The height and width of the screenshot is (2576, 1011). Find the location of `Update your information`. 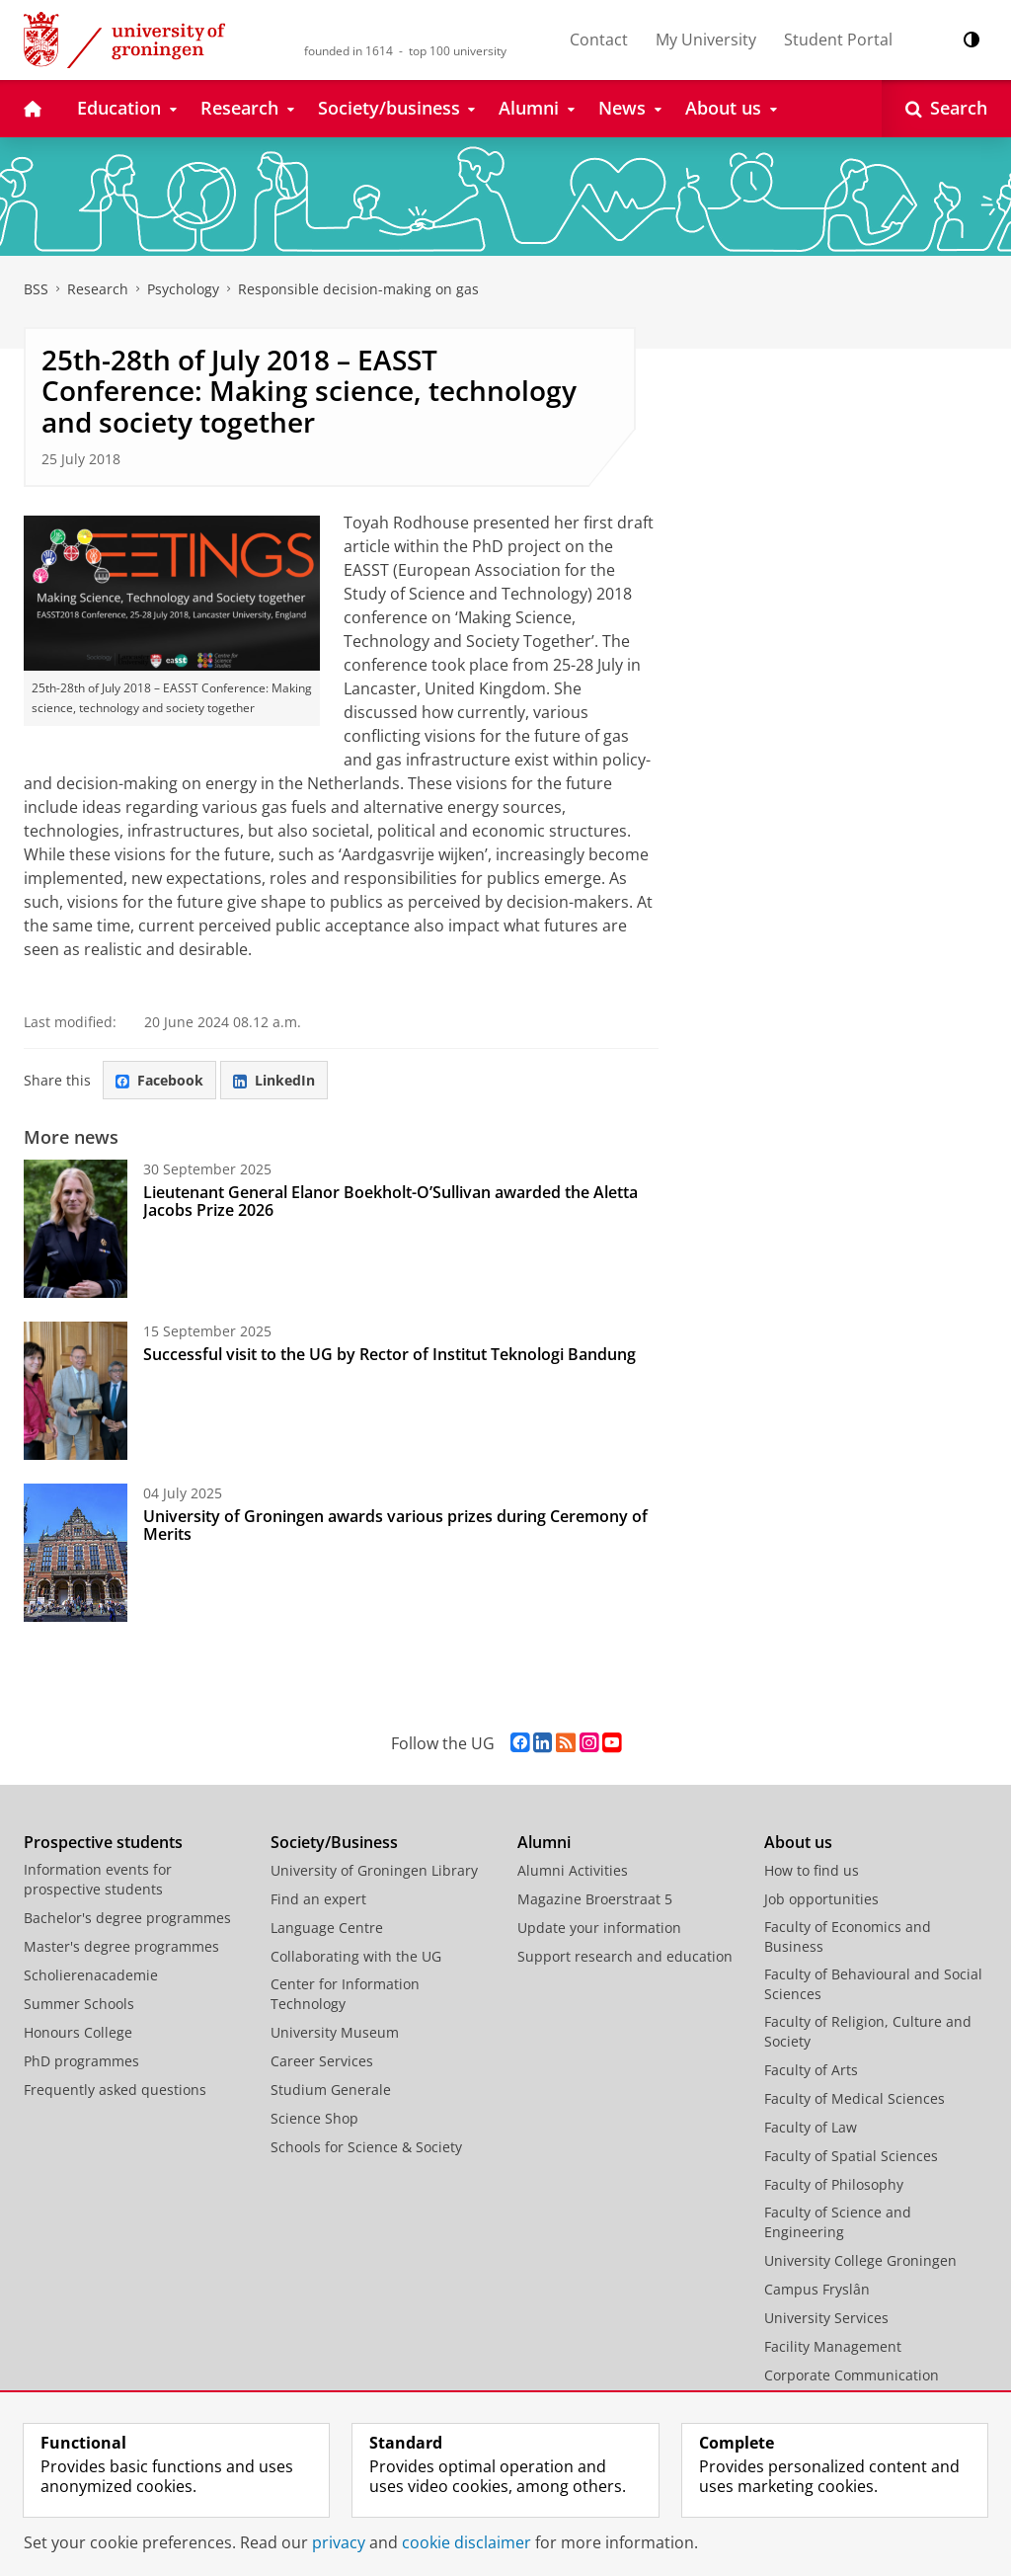

Update your information is located at coordinates (599, 1927).